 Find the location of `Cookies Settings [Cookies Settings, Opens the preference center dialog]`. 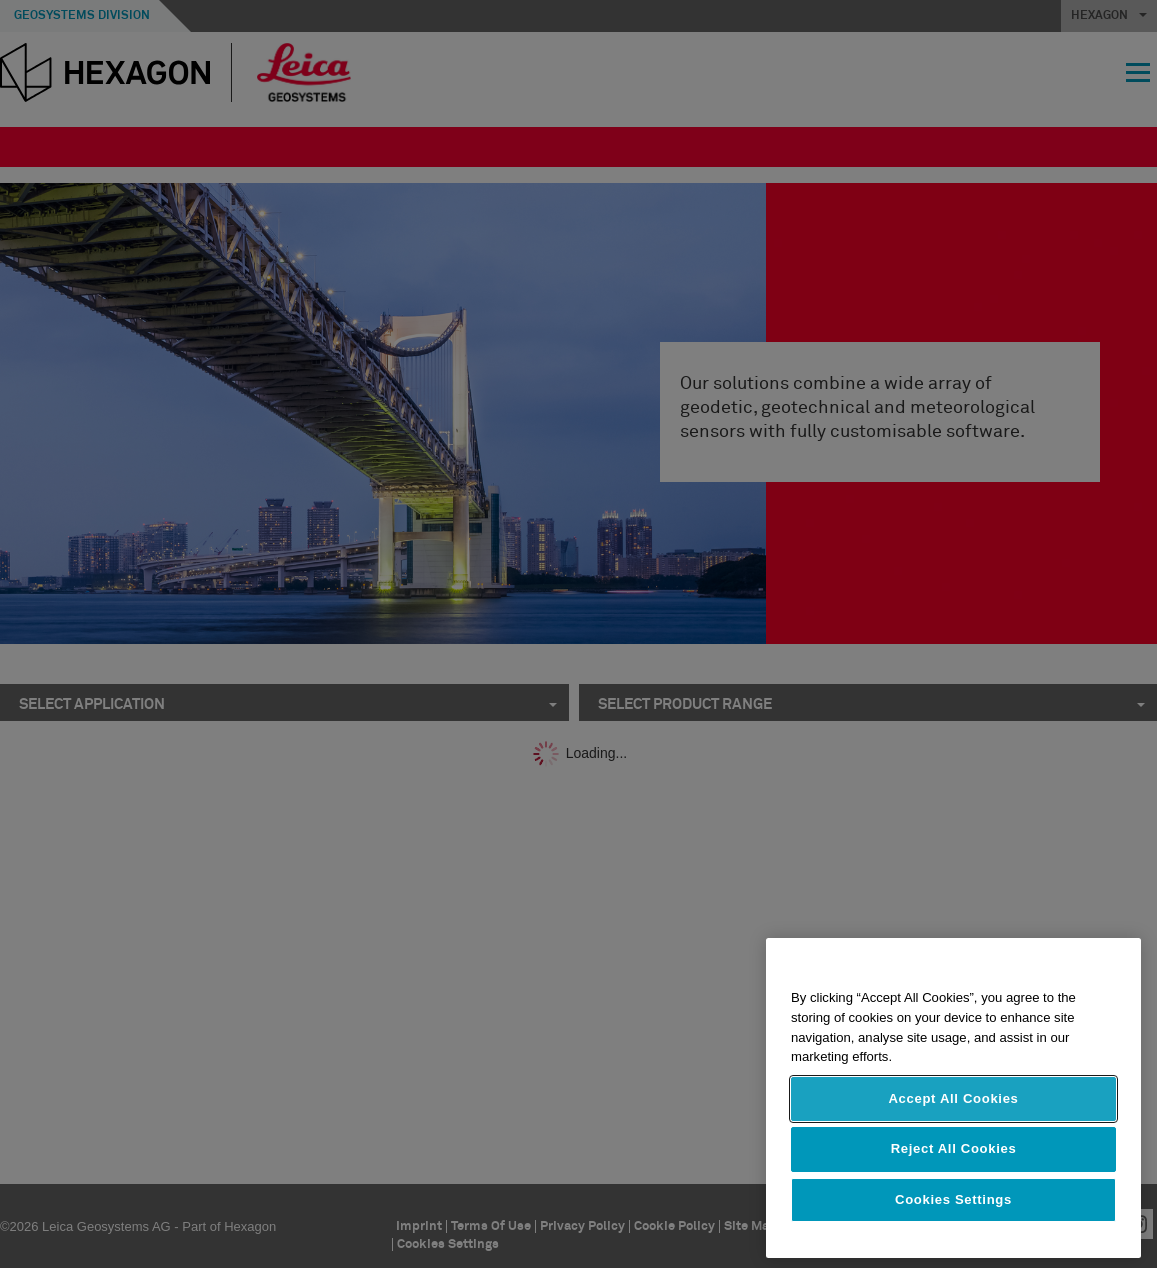

Cookies Settings [Cookies Settings, Opens the preference center dialog] is located at coordinates (953, 1199).